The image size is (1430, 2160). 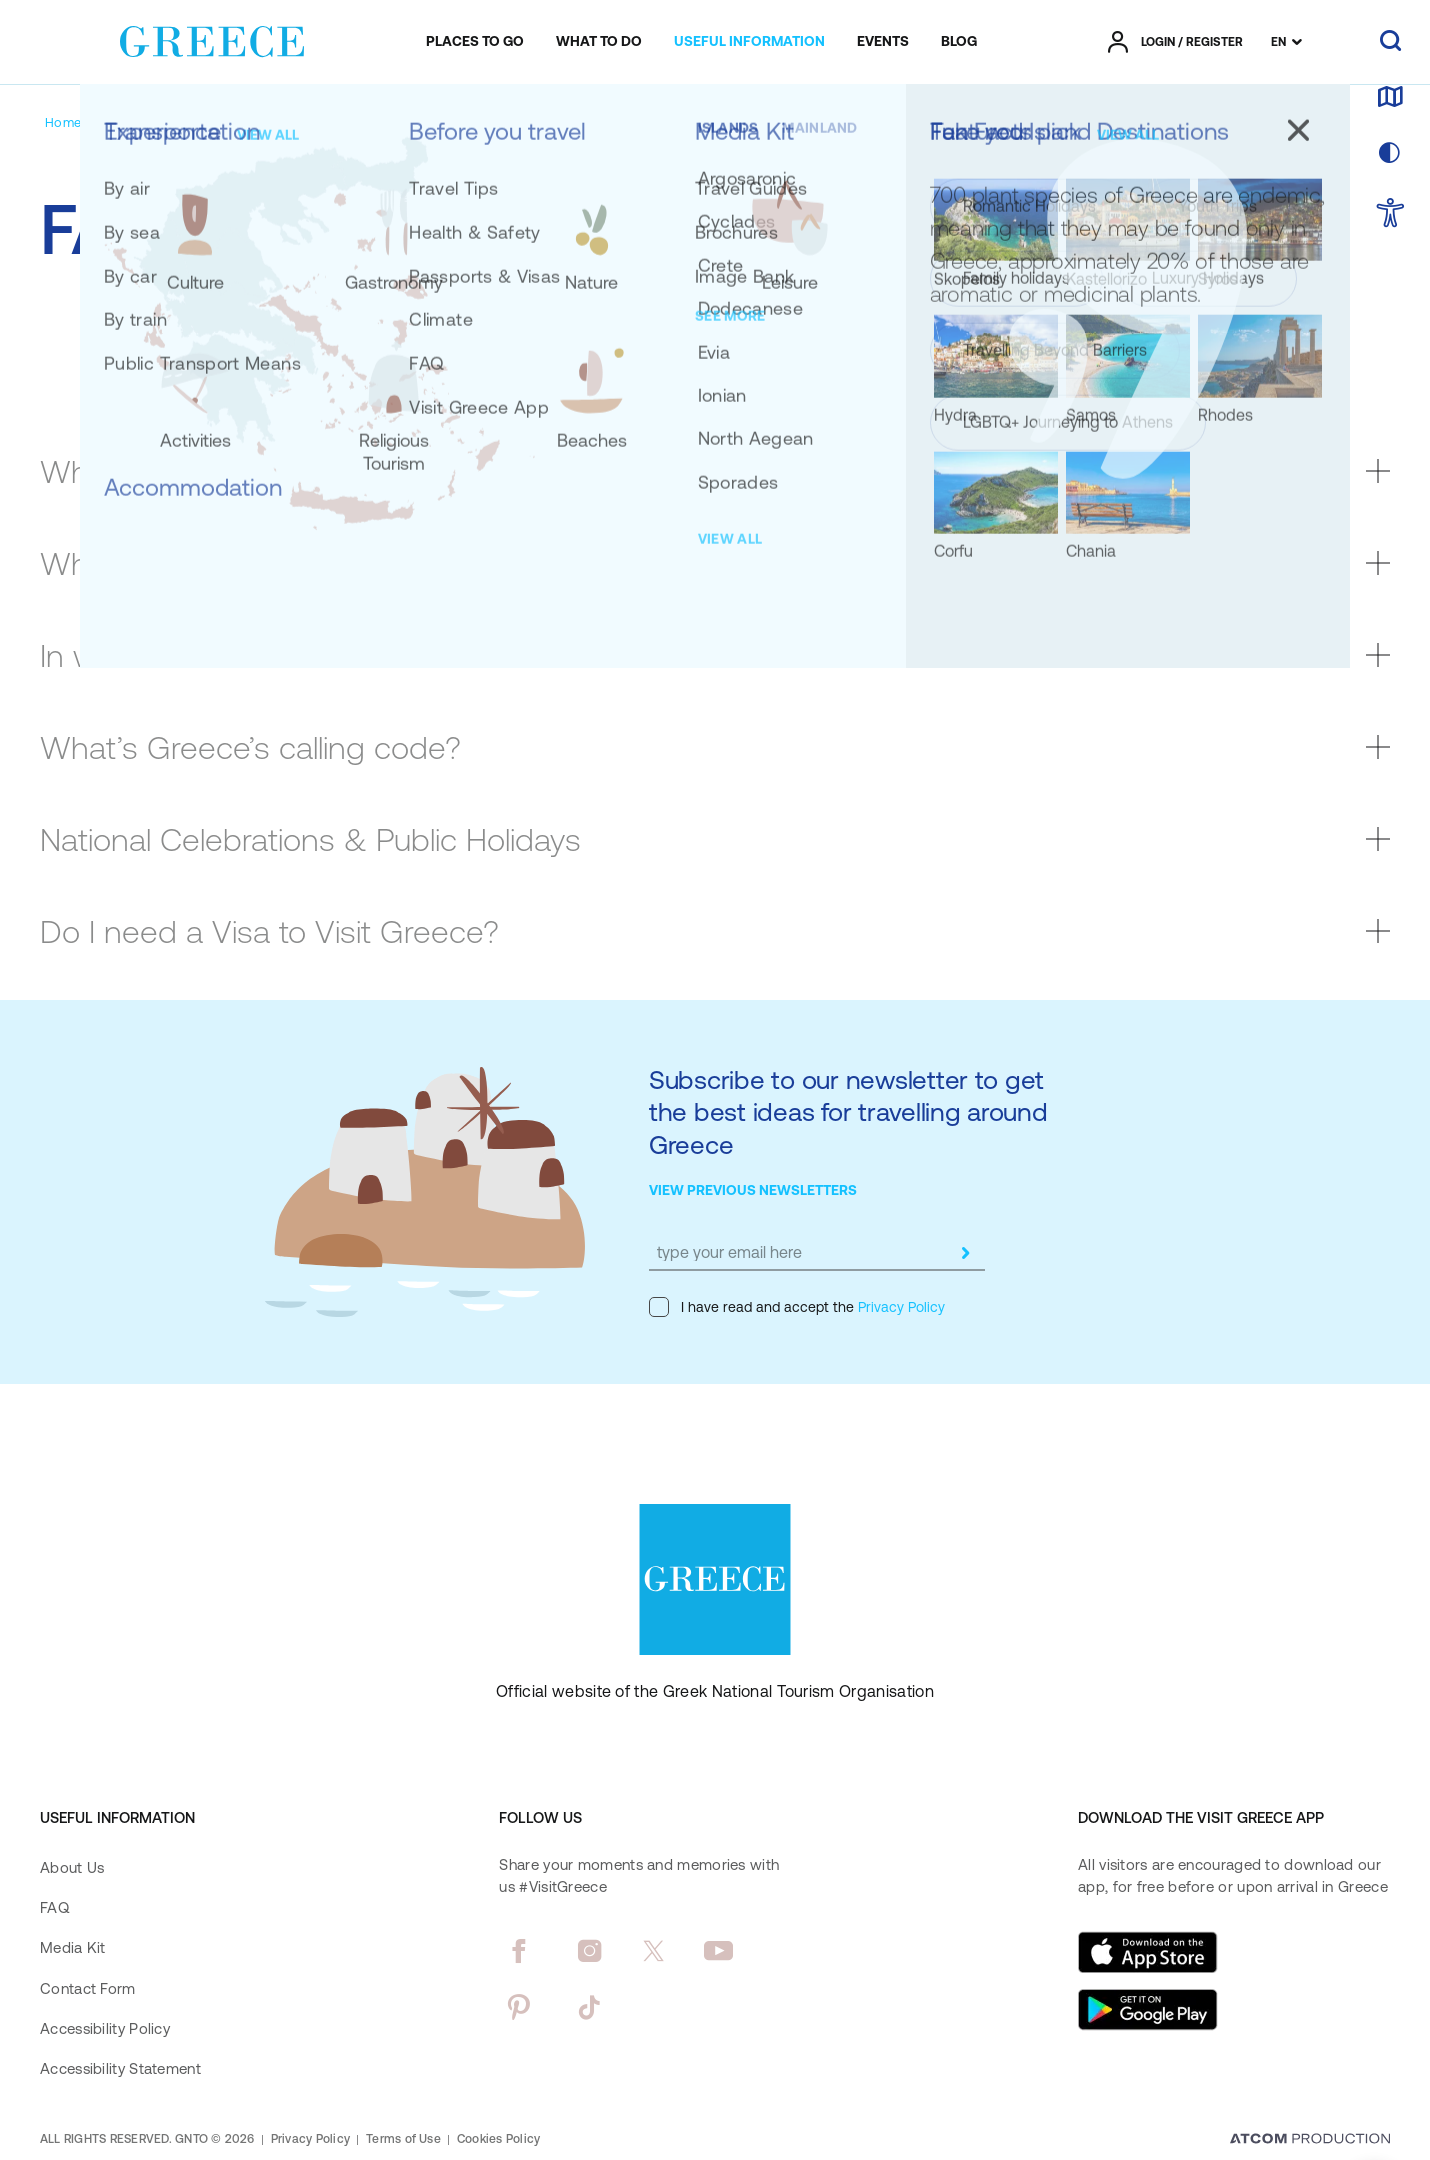 What do you see at coordinates (73, 1947) in the screenshot?
I see `Media Kit` at bounding box center [73, 1947].